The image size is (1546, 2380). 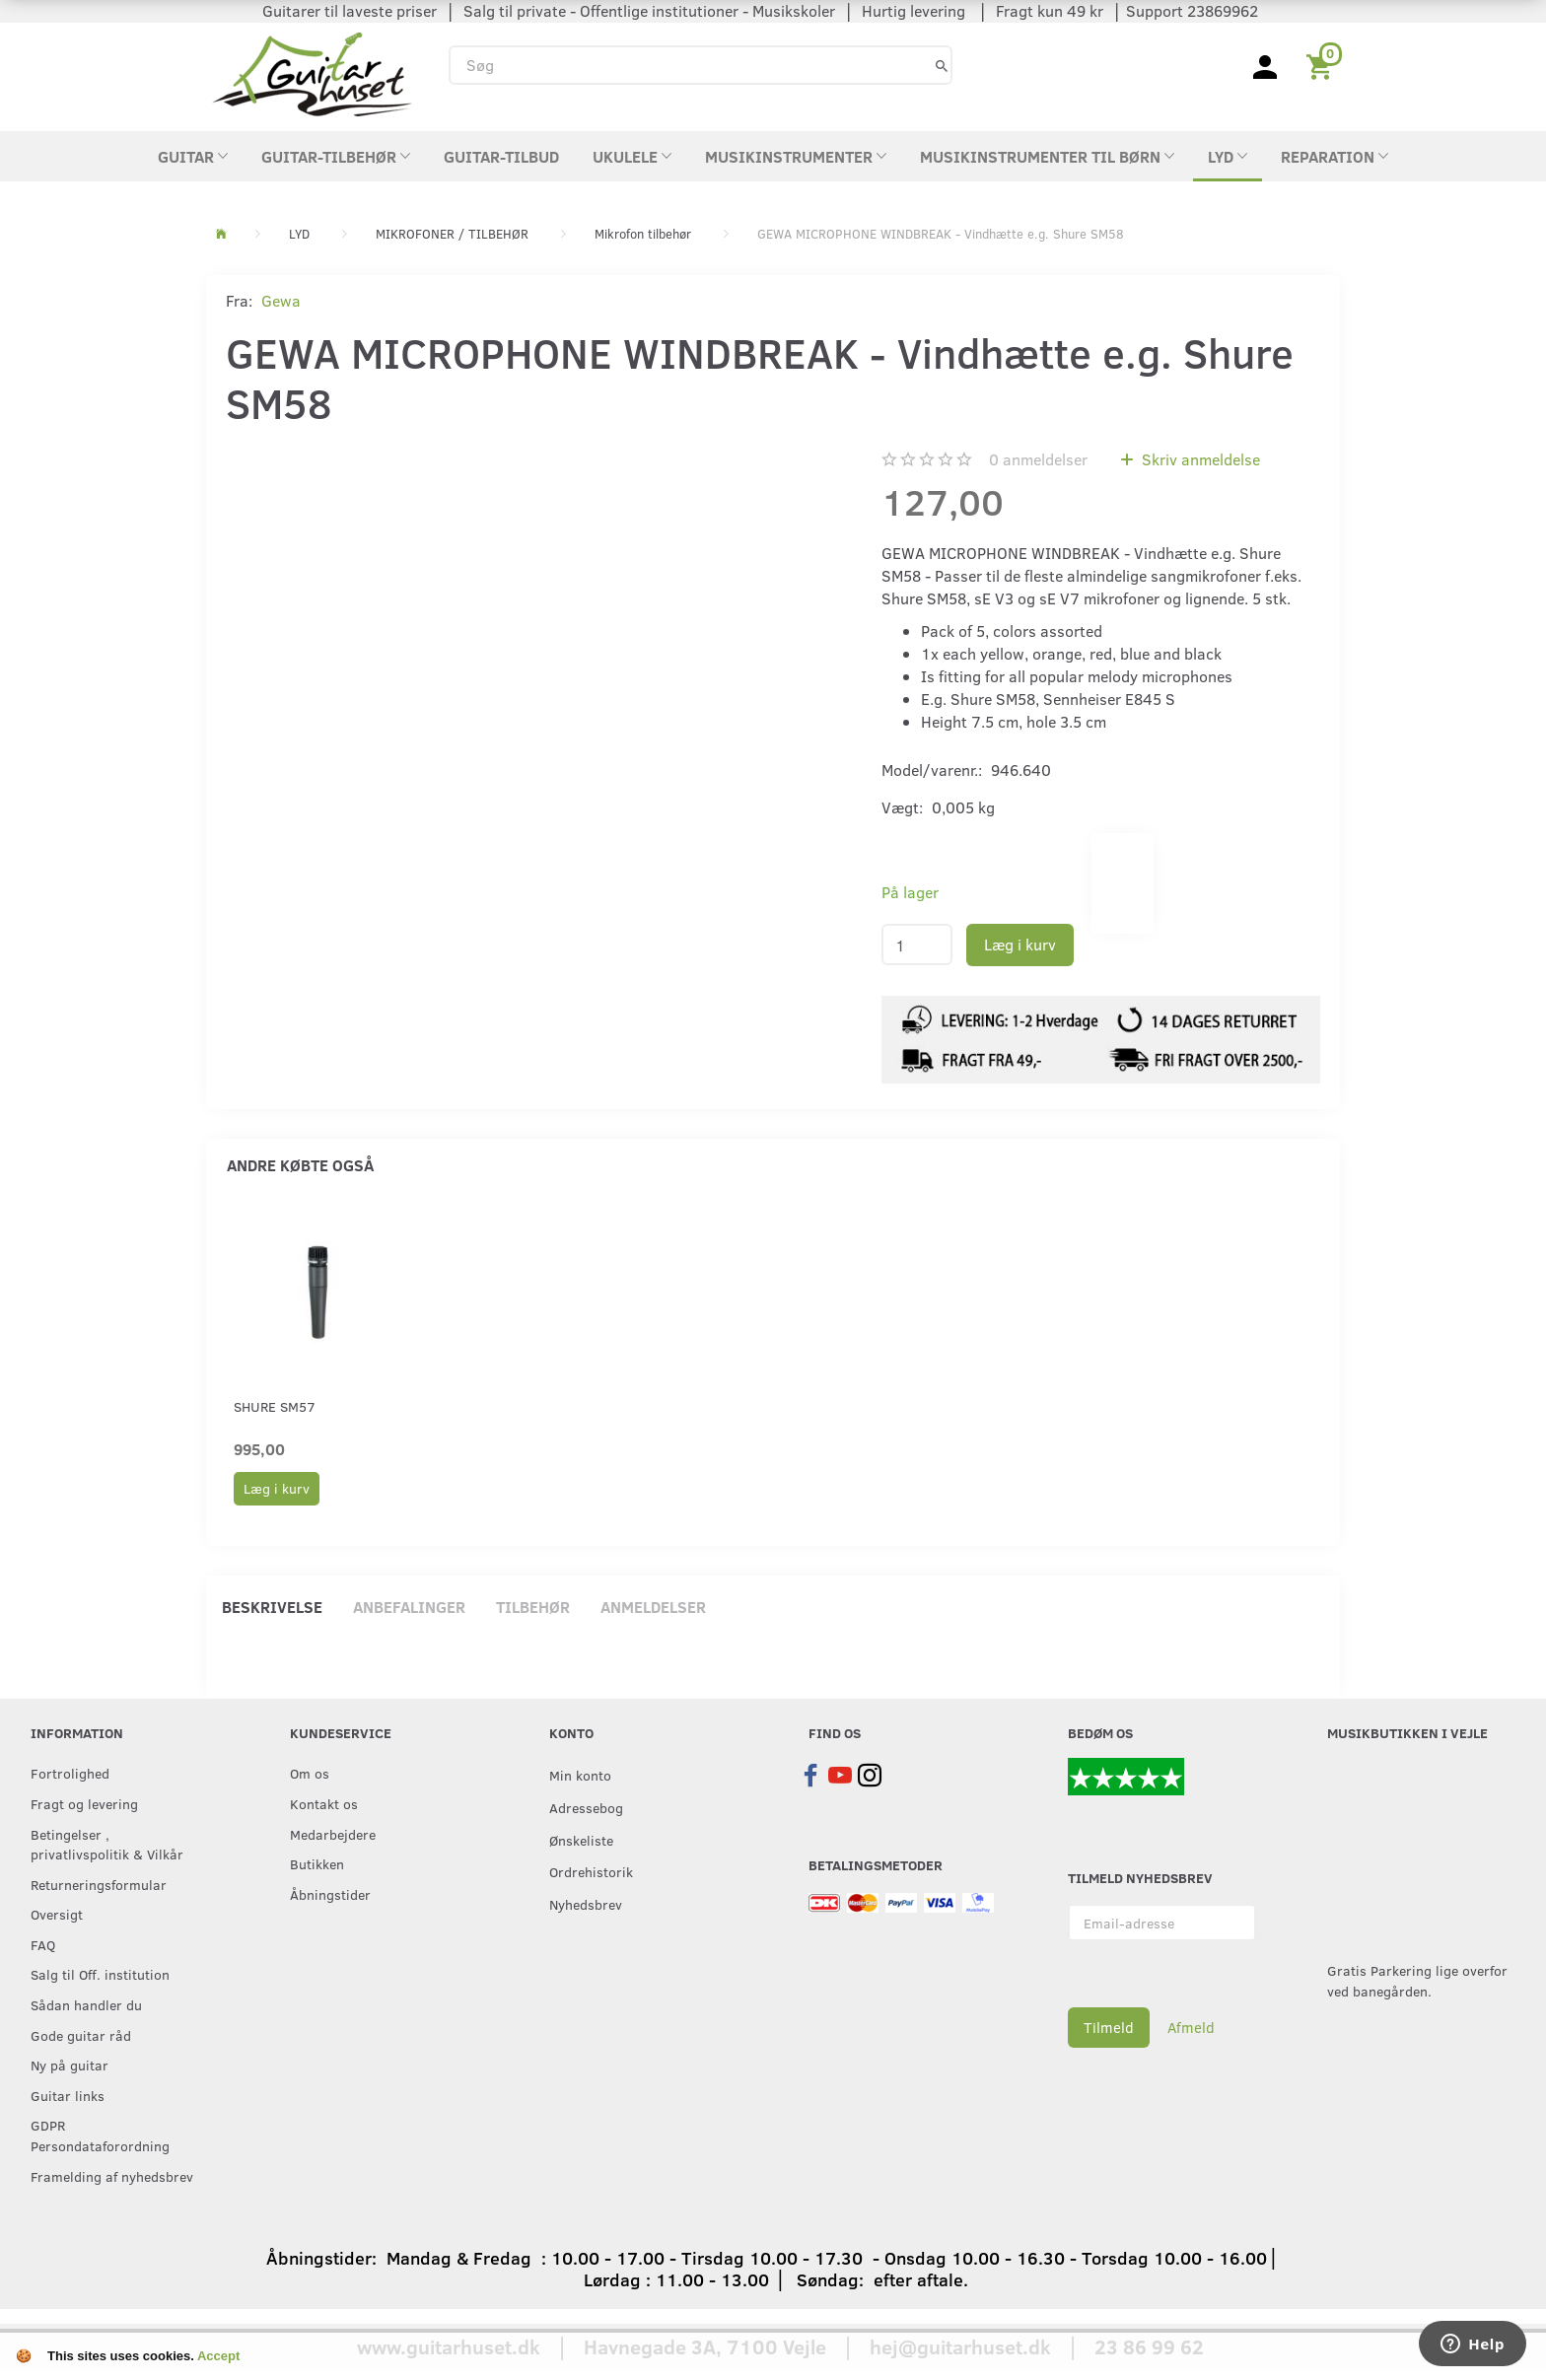 What do you see at coordinates (653, 1606) in the screenshot?
I see `Anmeldelser` at bounding box center [653, 1606].